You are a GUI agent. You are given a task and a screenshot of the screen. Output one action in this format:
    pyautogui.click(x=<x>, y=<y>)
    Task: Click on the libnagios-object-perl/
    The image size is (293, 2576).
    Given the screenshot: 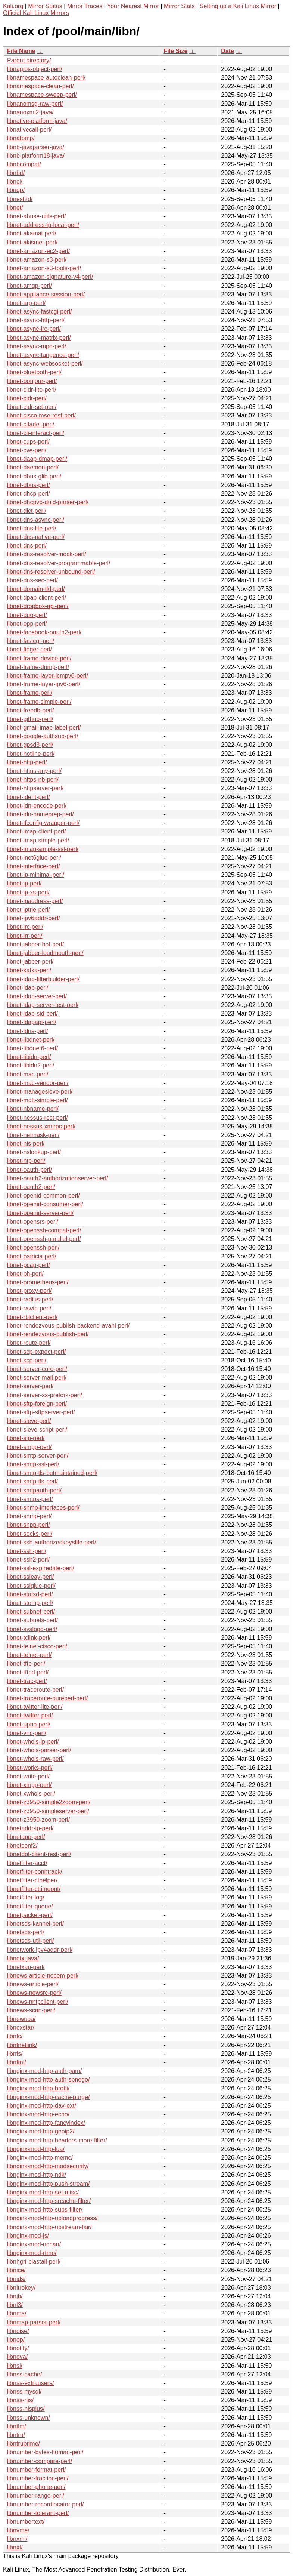 What is the action you would take?
    pyautogui.click(x=34, y=69)
    